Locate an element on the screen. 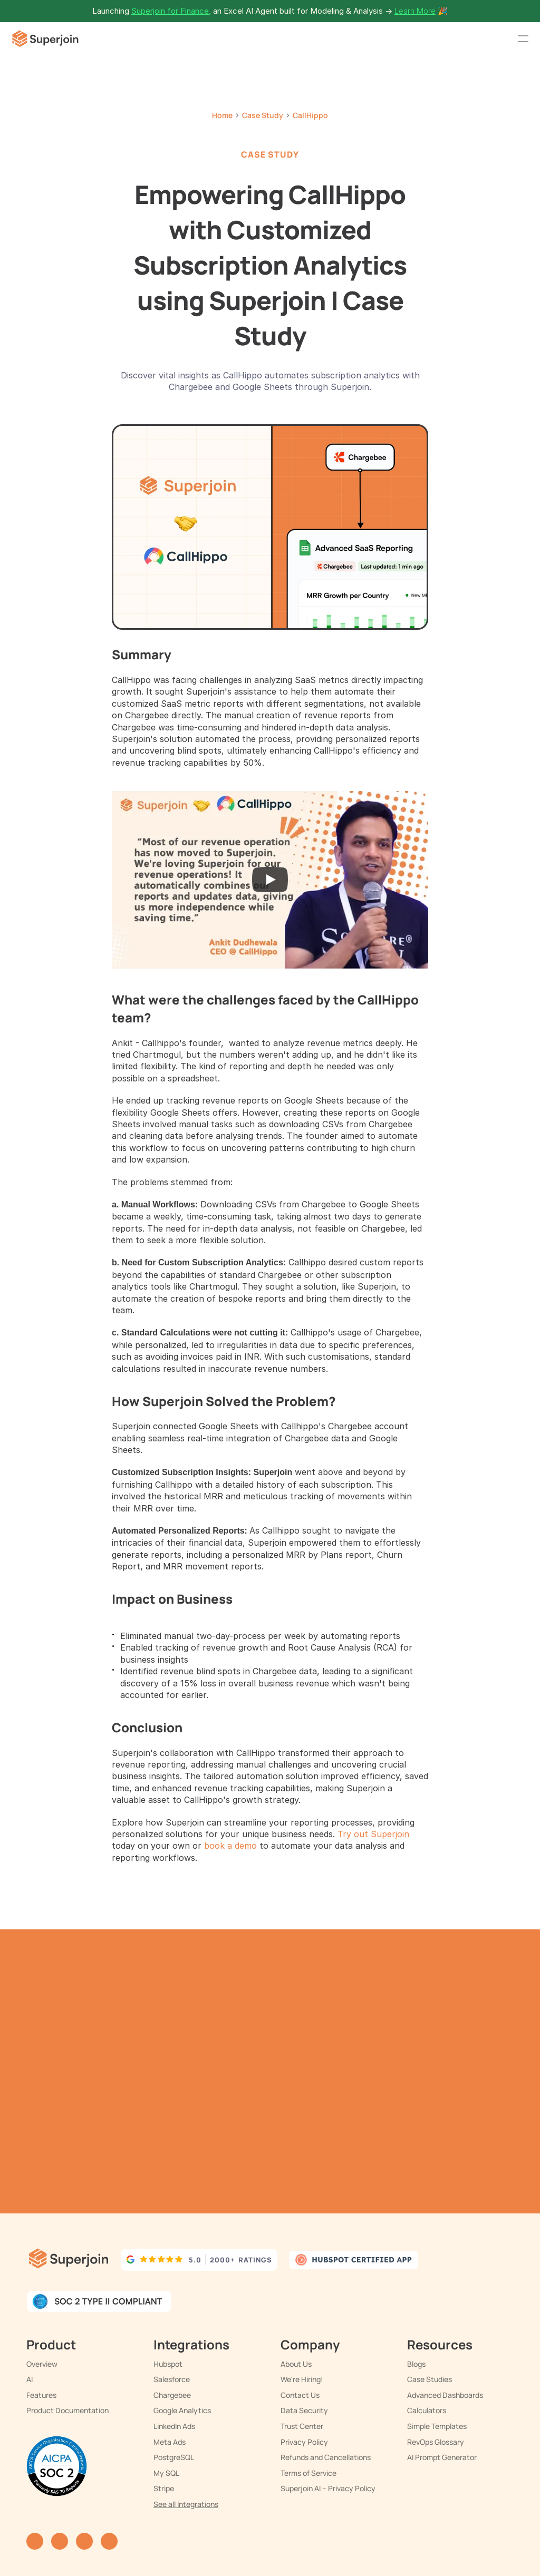 The width and height of the screenshot is (540, 2576). Calculators is located at coordinates (426, 2410).